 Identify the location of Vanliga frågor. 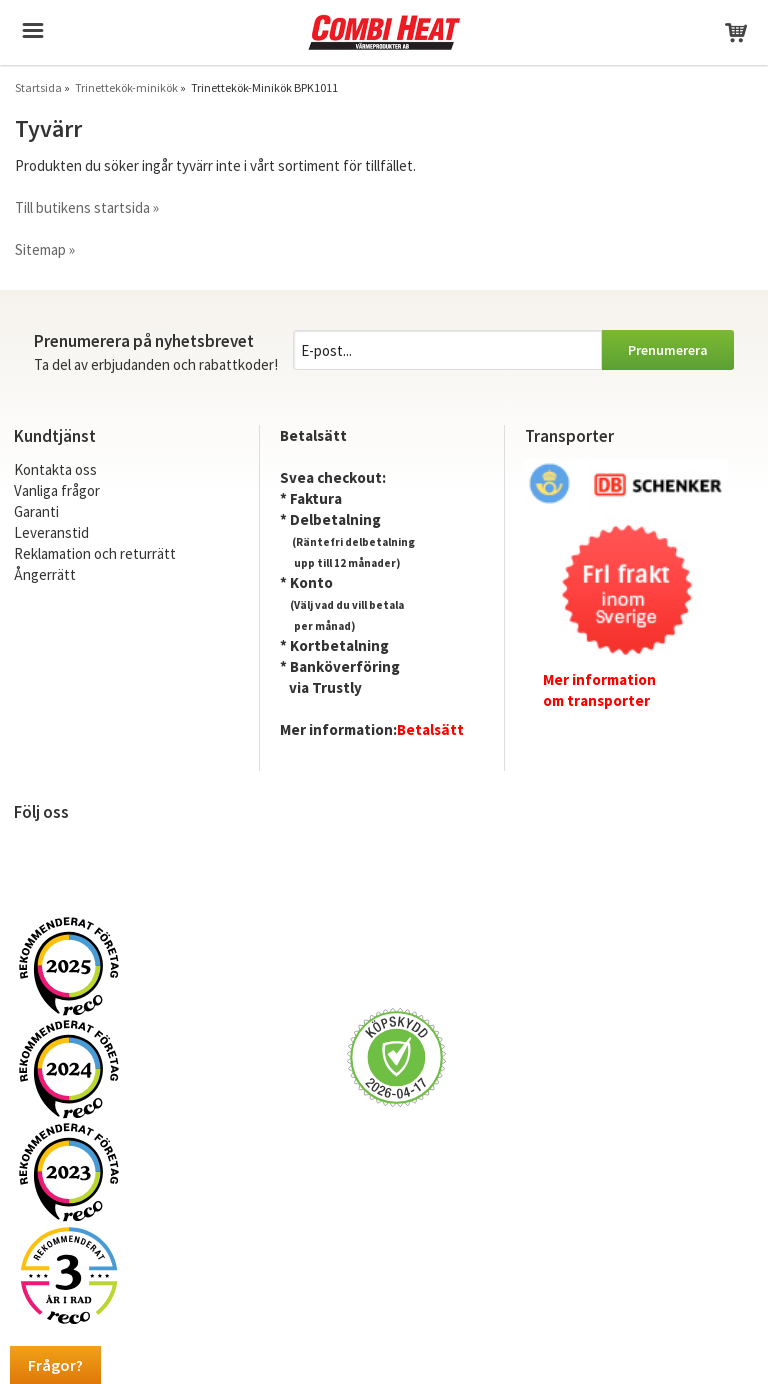
(57, 490).